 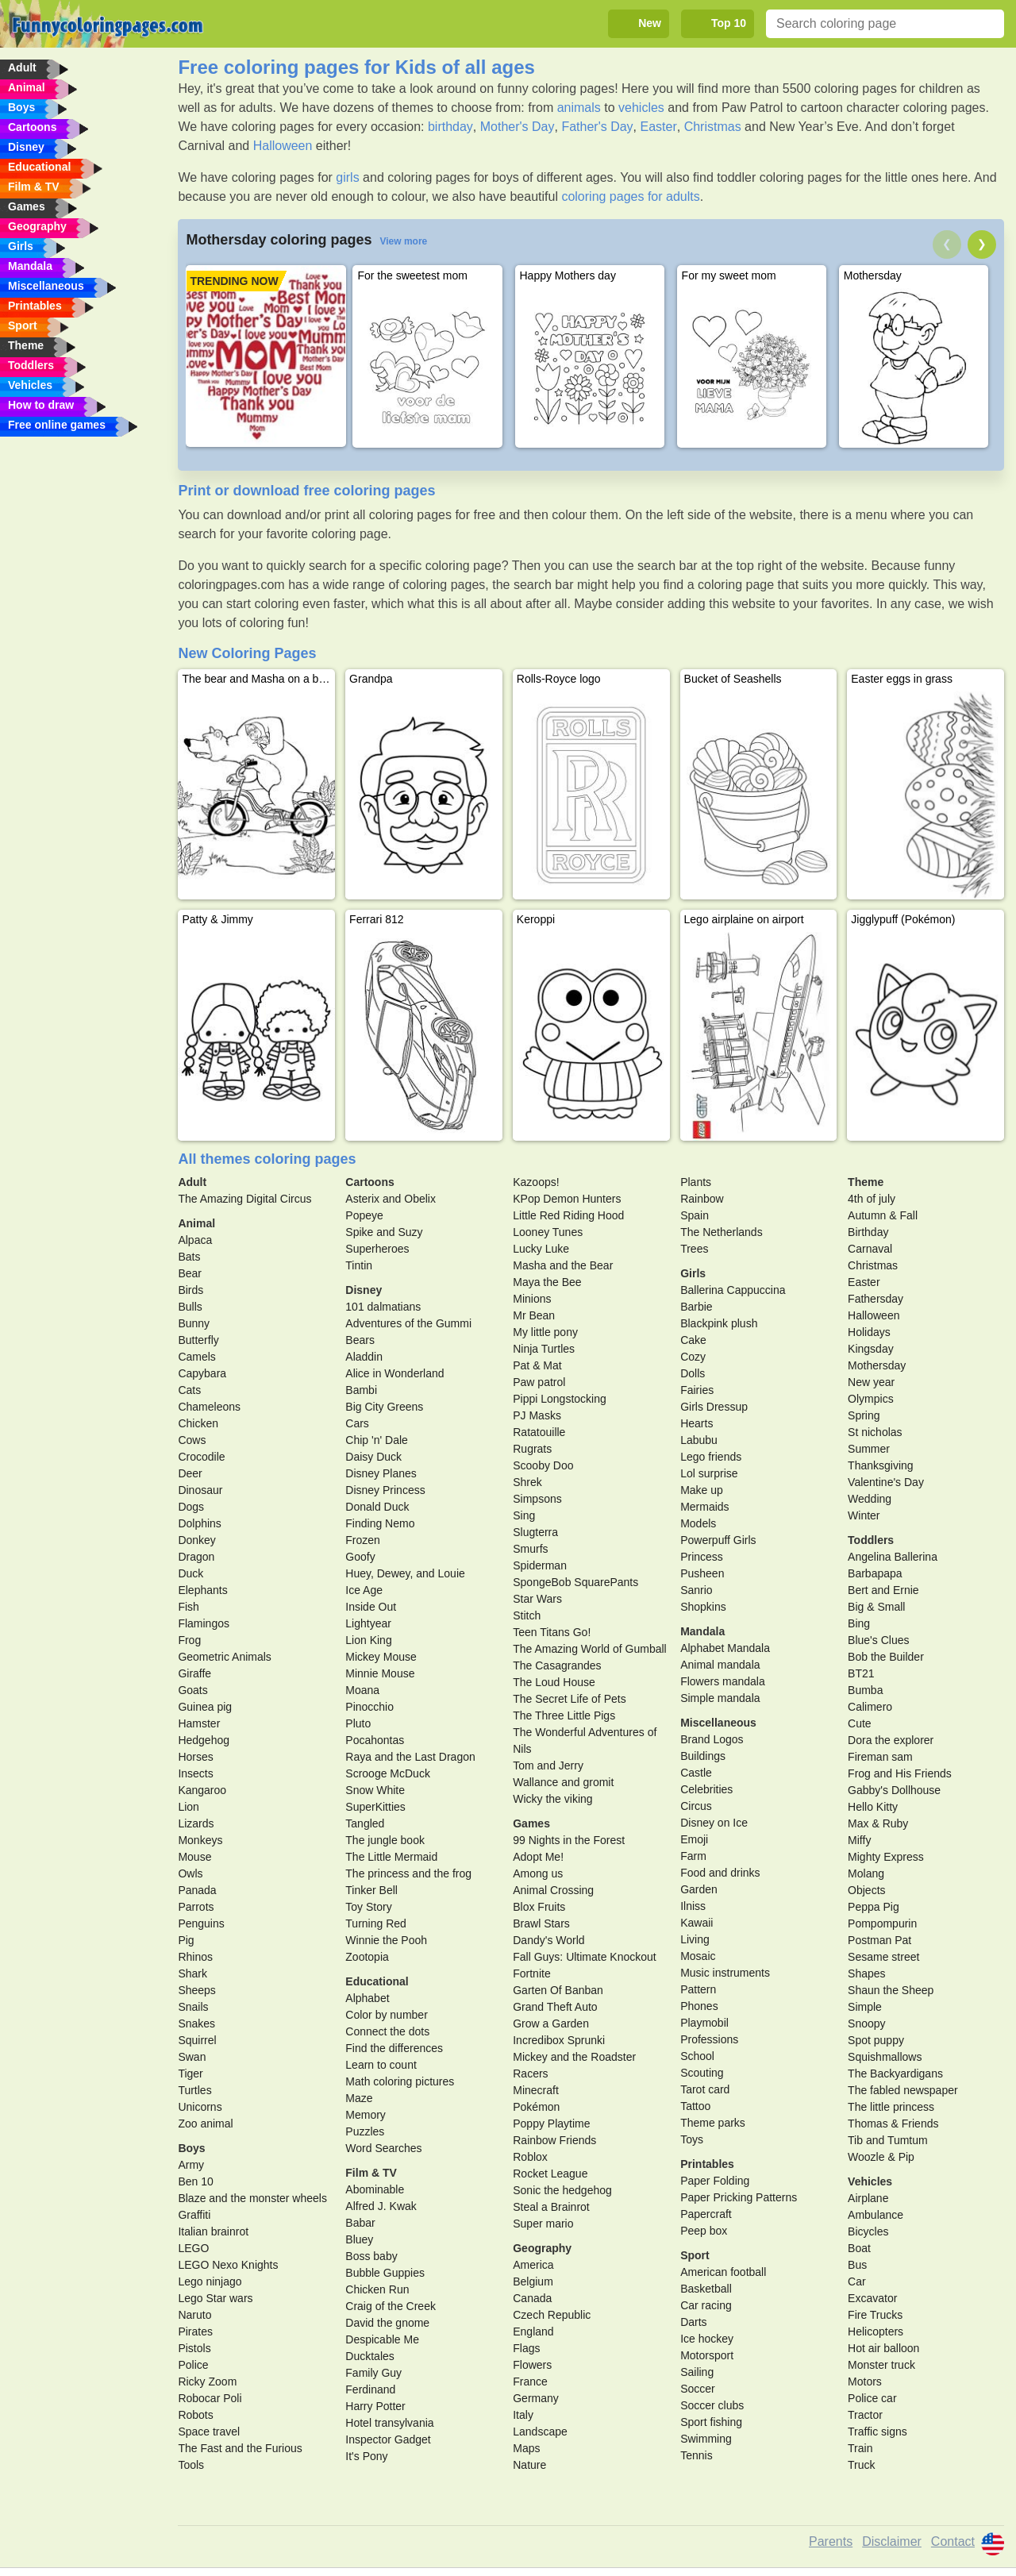 I want to click on Puzzles, so click(x=364, y=2131).